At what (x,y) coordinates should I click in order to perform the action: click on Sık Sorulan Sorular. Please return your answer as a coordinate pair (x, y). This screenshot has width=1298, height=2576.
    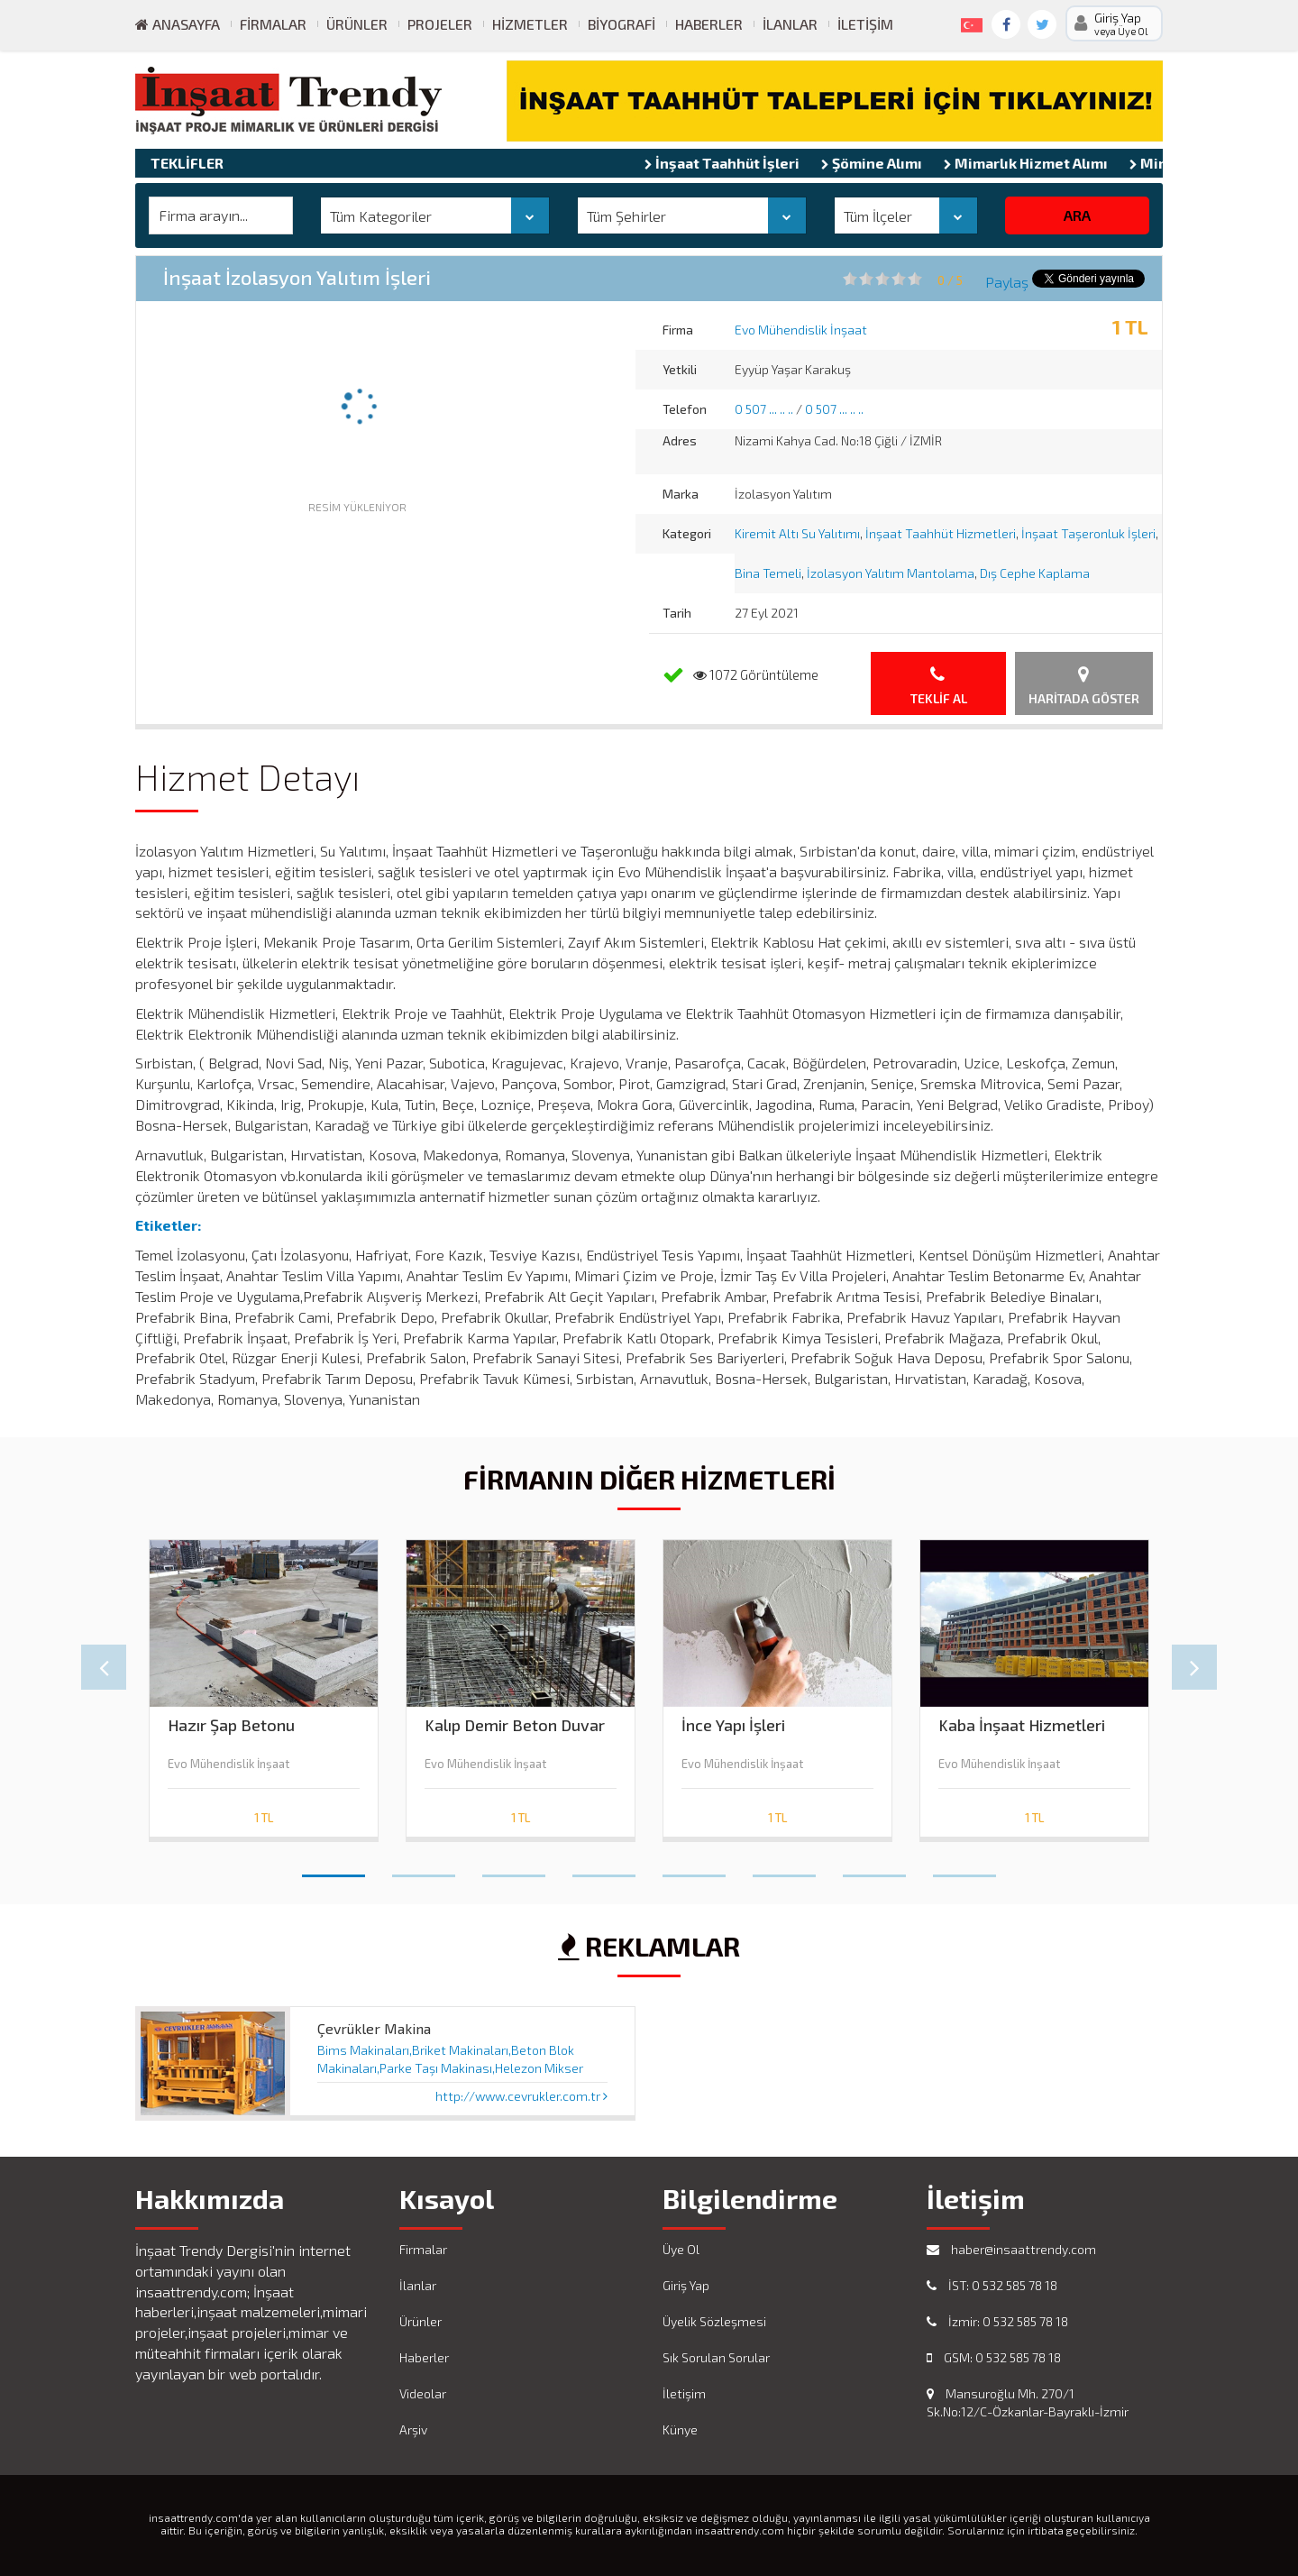
    Looking at the image, I should click on (716, 2357).